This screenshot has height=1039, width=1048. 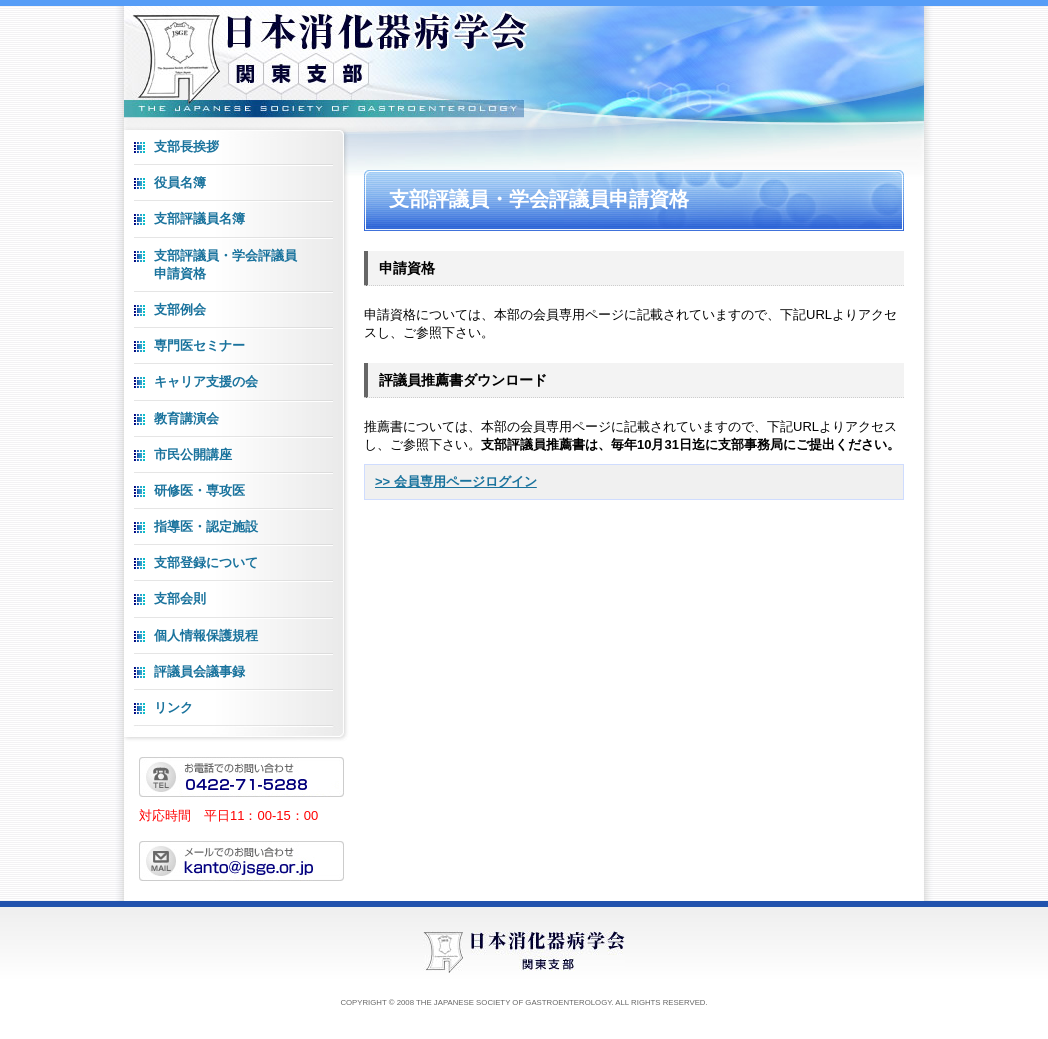 What do you see at coordinates (180, 598) in the screenshot?
I see `支部会則` at bounding box center [180, 598].